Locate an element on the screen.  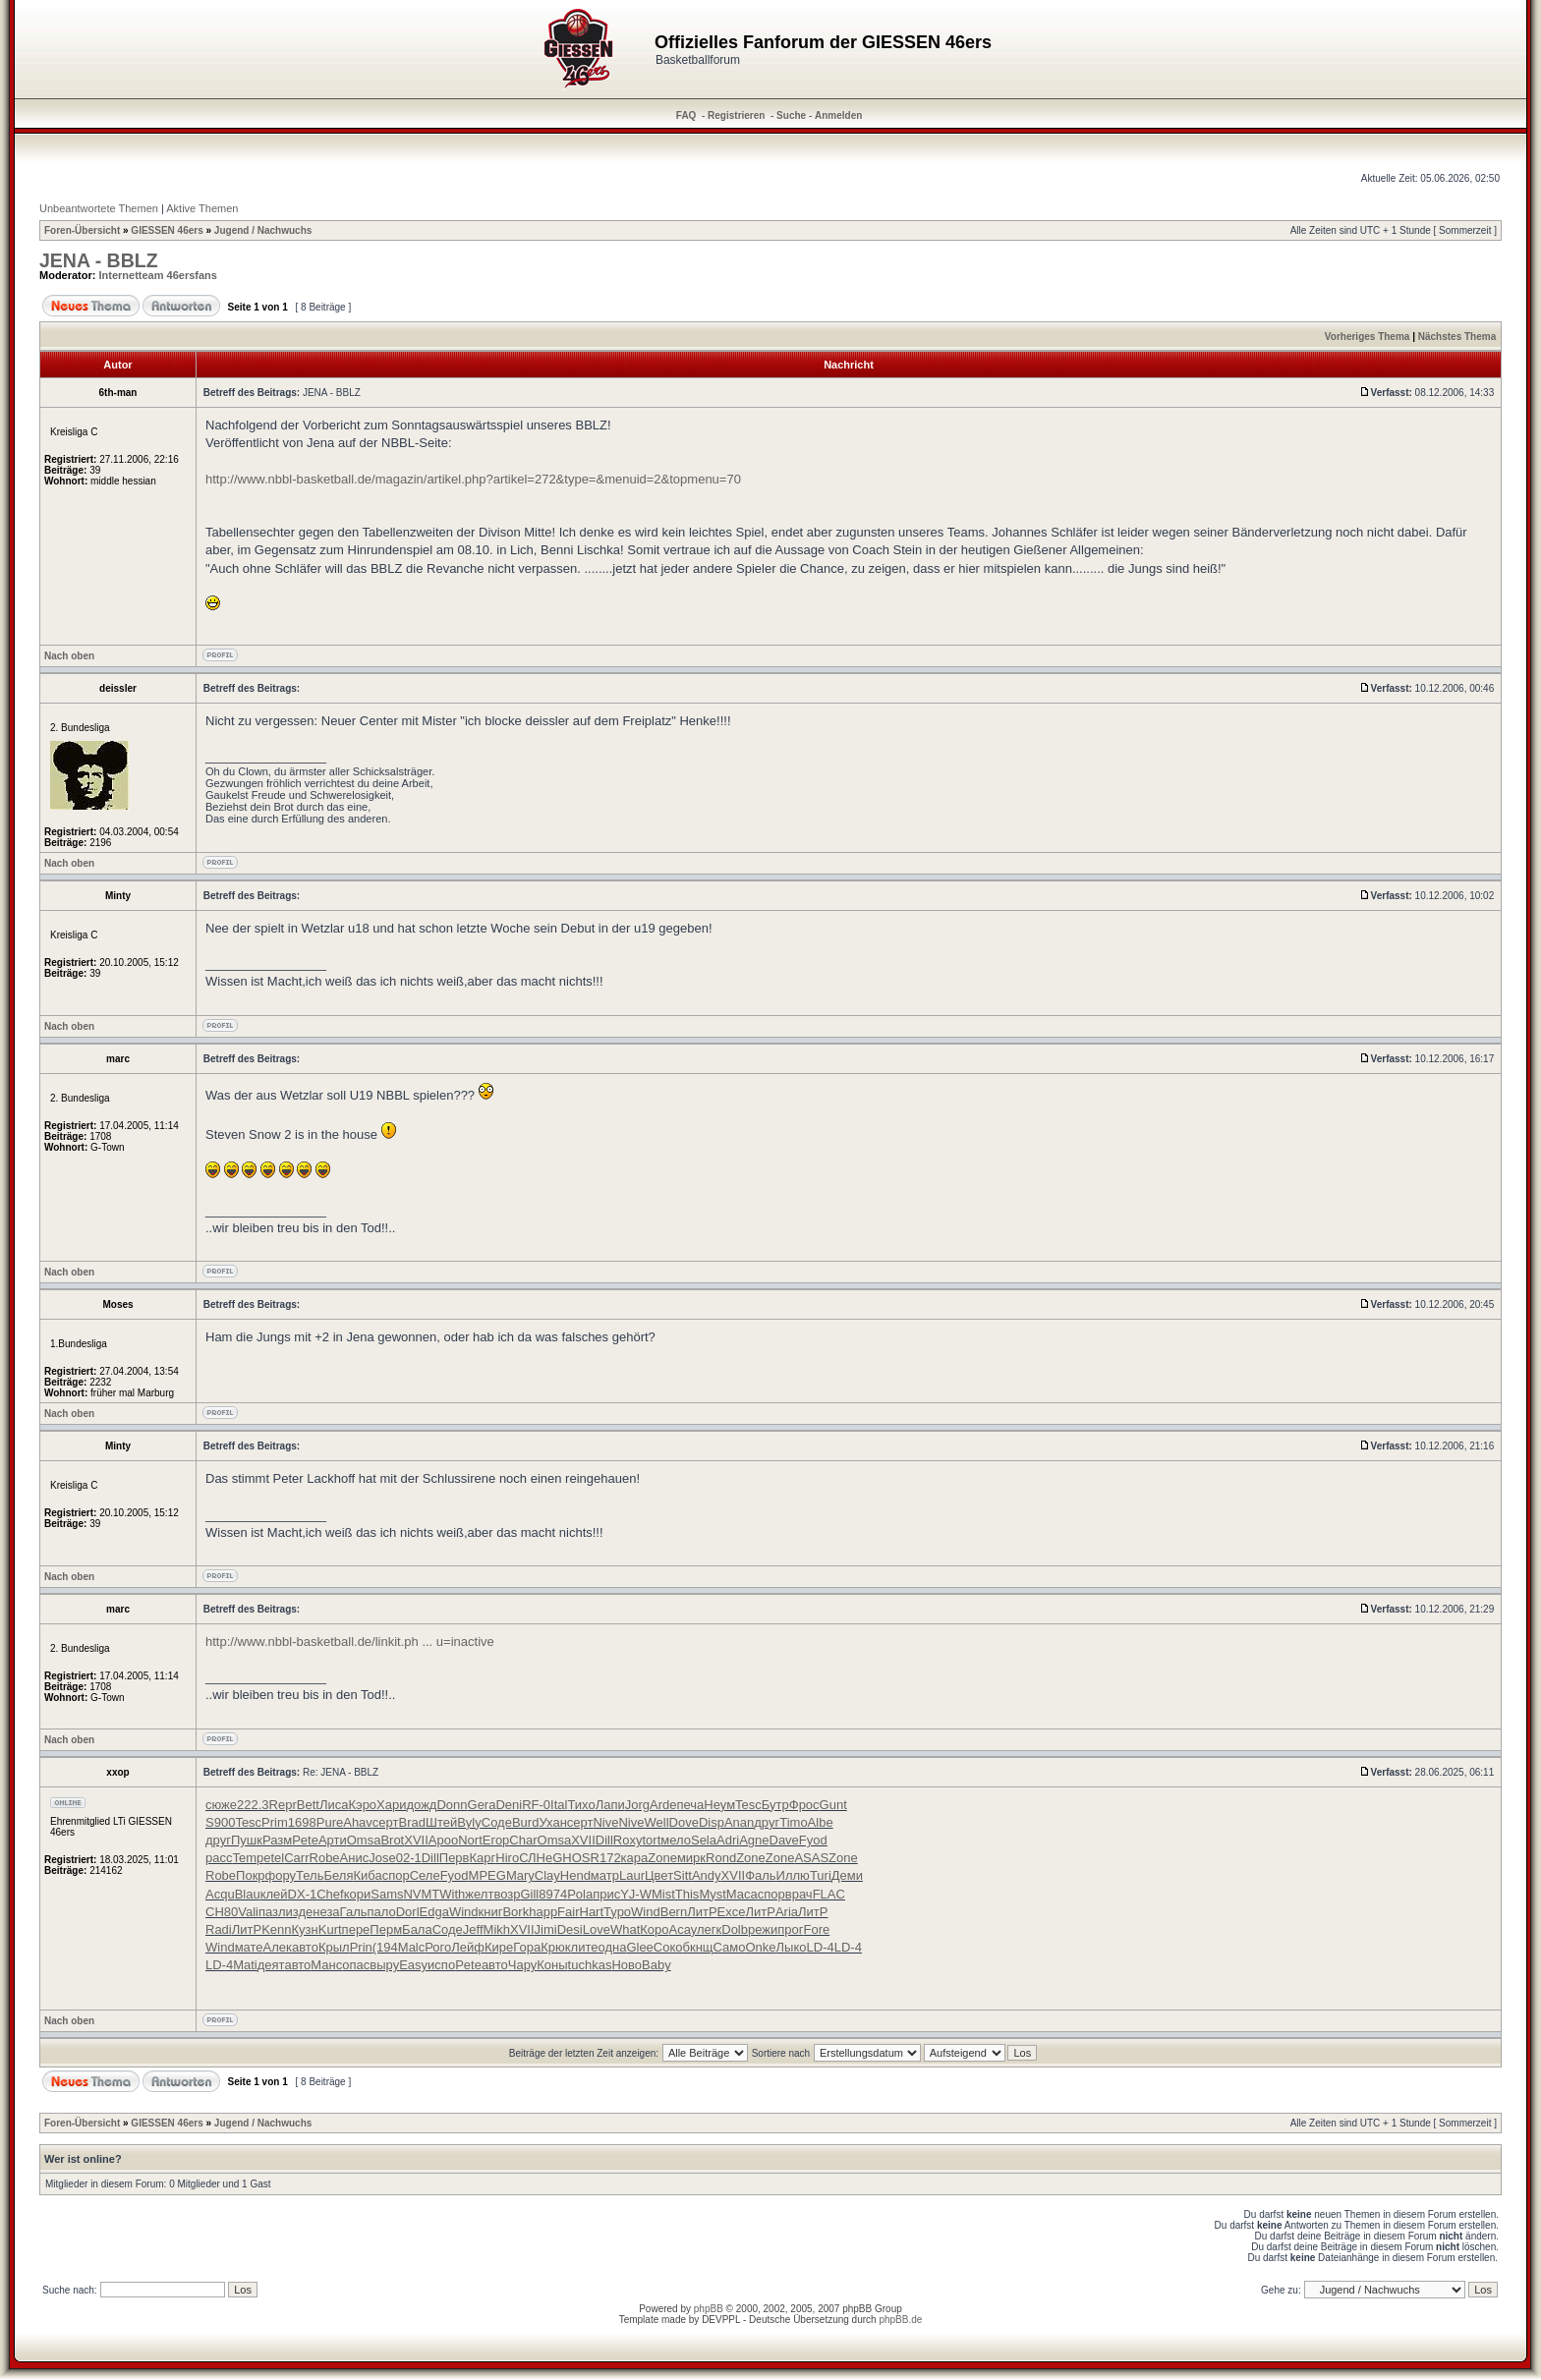
Jorg is located at coordinates (637, 1804).